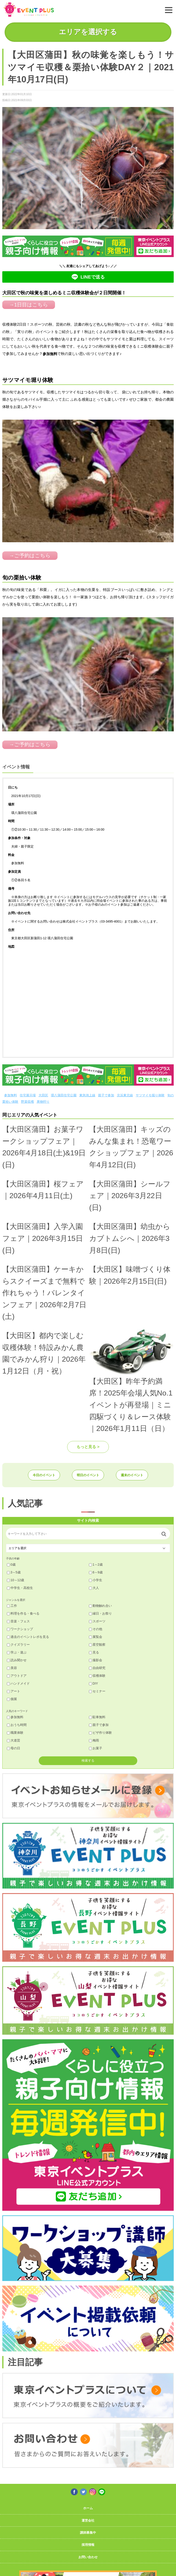 The image size is (176, 2576). I want to click on 個展, so click(12, 1699).